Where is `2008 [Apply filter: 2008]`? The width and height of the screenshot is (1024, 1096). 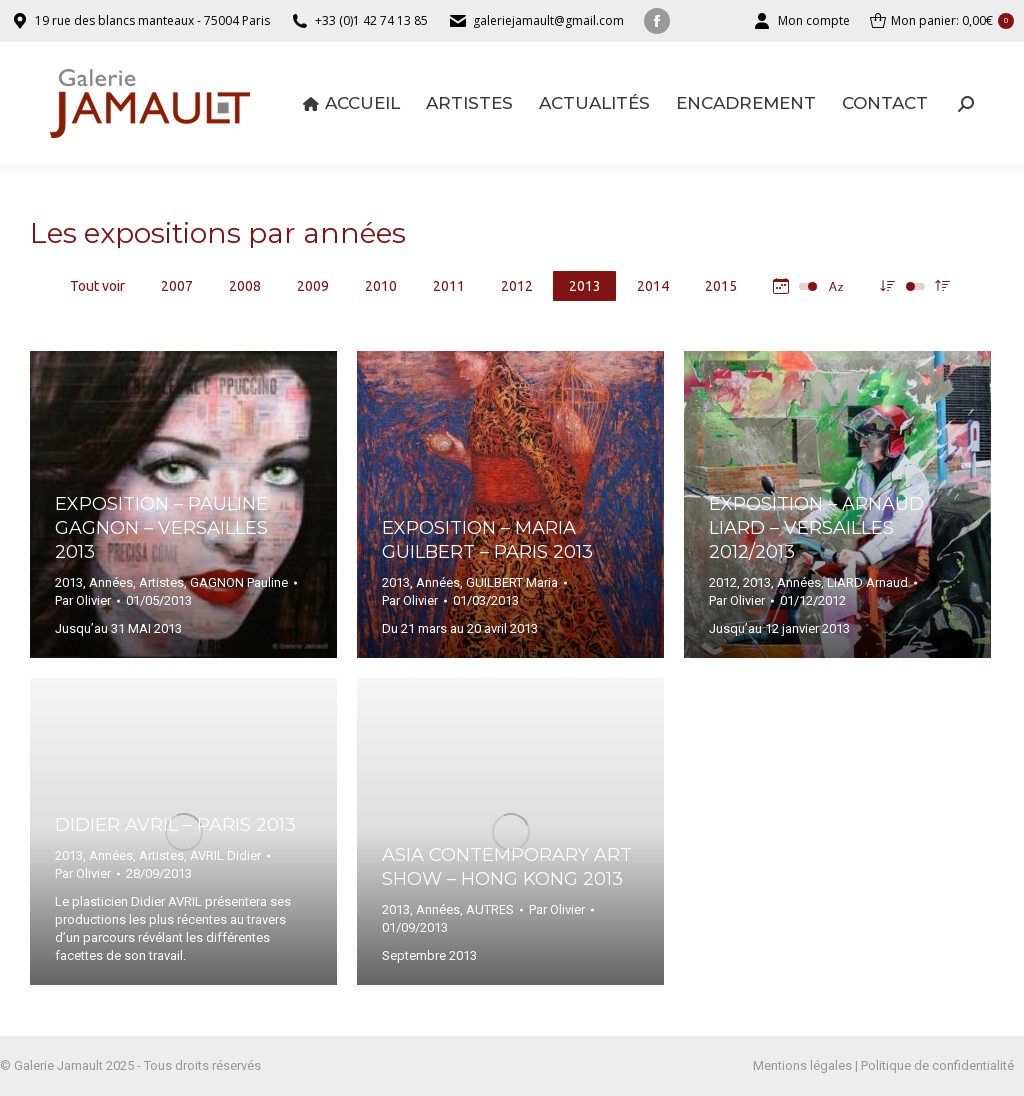 2008 [Apply filter: 2008] is located at coordinates (245, 286).